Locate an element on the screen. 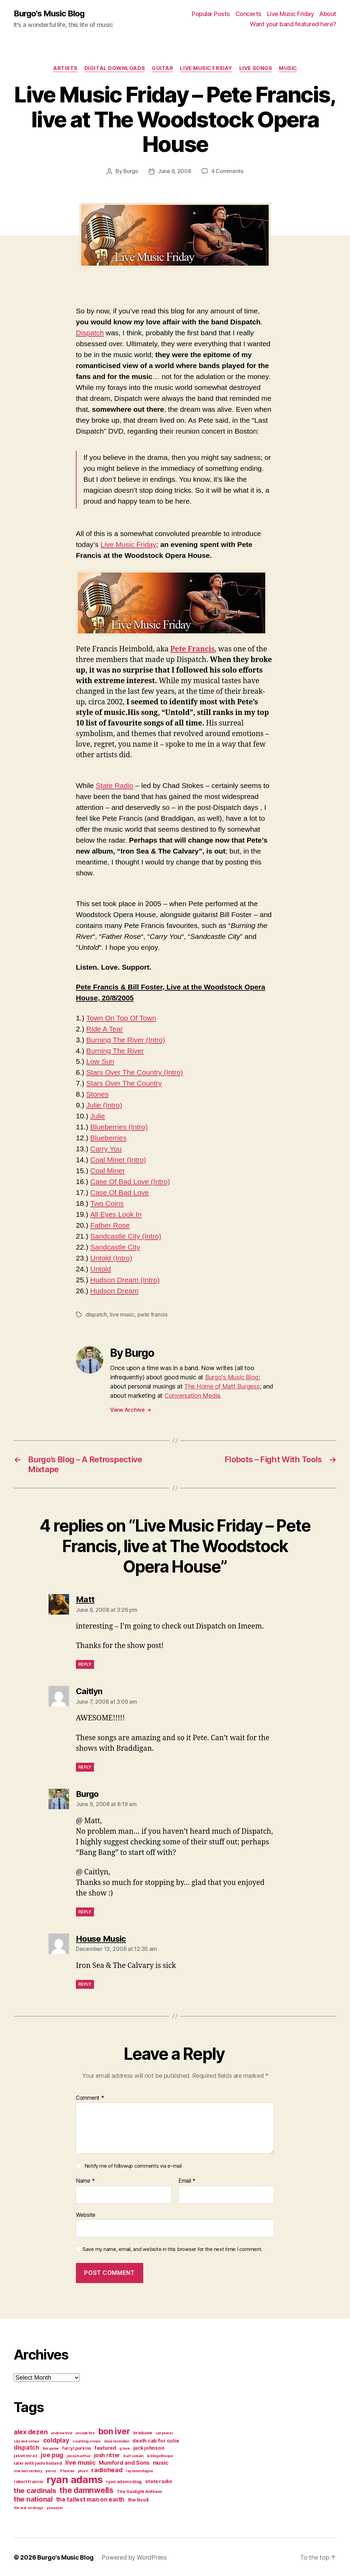  Carry You is located at coordinates (106, 1148).